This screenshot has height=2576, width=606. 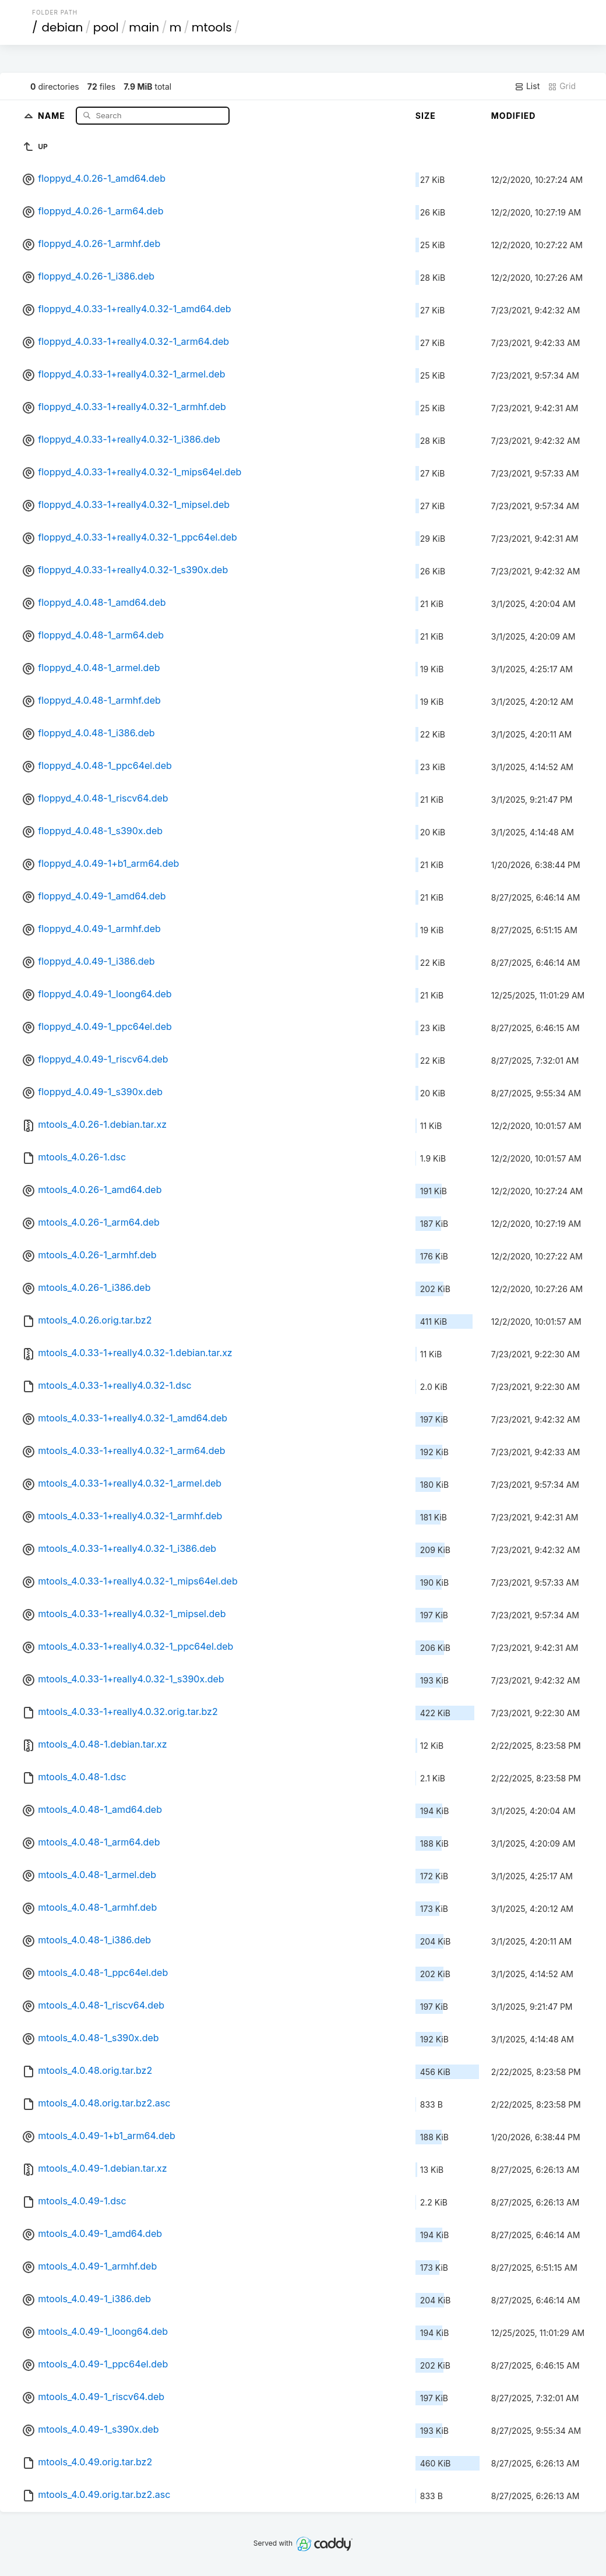 What do you see at coordinates (106, 27) in the screenshot?
I see `pool` at bounding box center [106, 27].